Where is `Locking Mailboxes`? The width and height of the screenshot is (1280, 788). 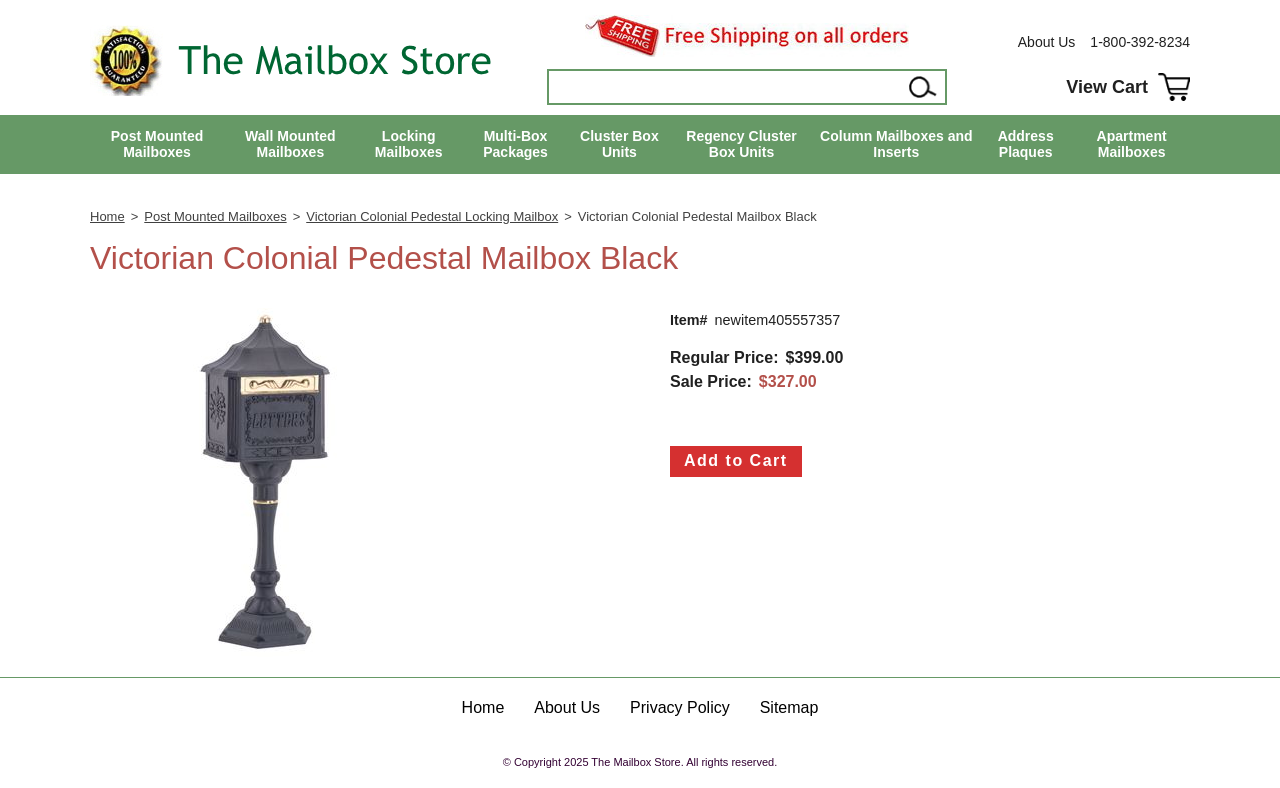
Locking Mailboxes is located at coordinates (409, 144).